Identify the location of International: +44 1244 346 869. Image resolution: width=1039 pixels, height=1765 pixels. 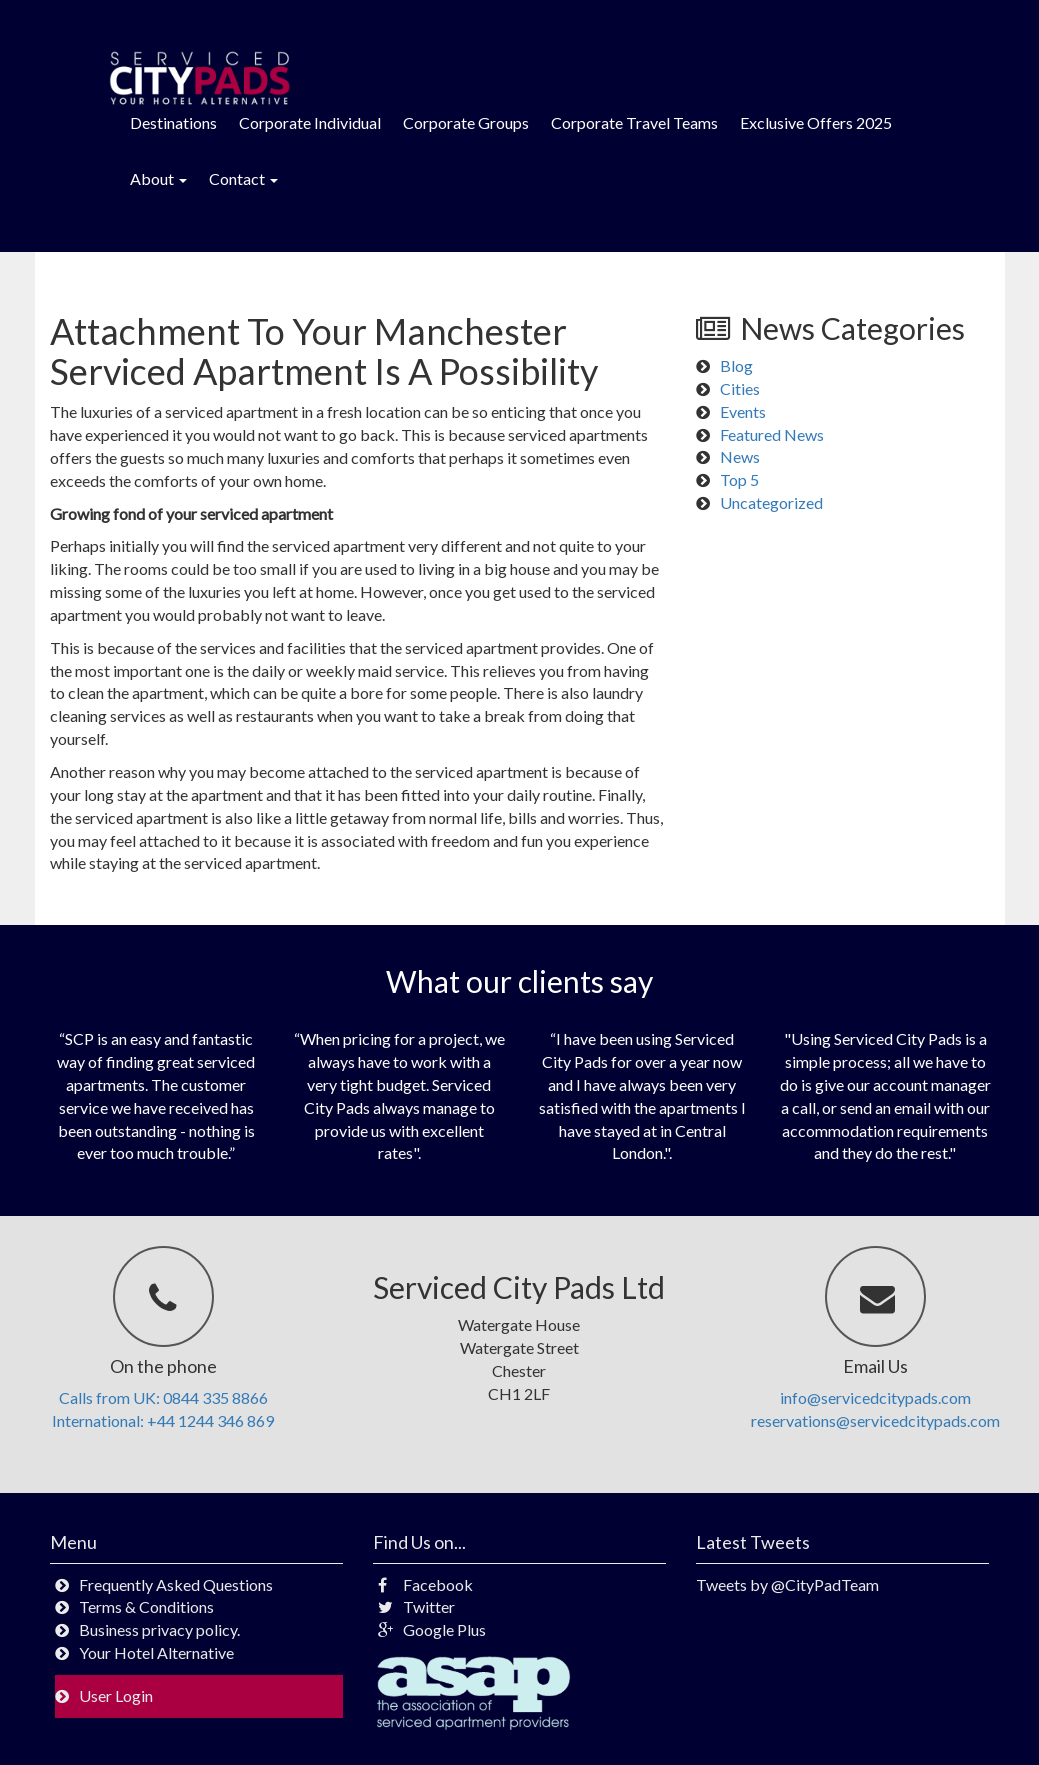
(163, 1420).